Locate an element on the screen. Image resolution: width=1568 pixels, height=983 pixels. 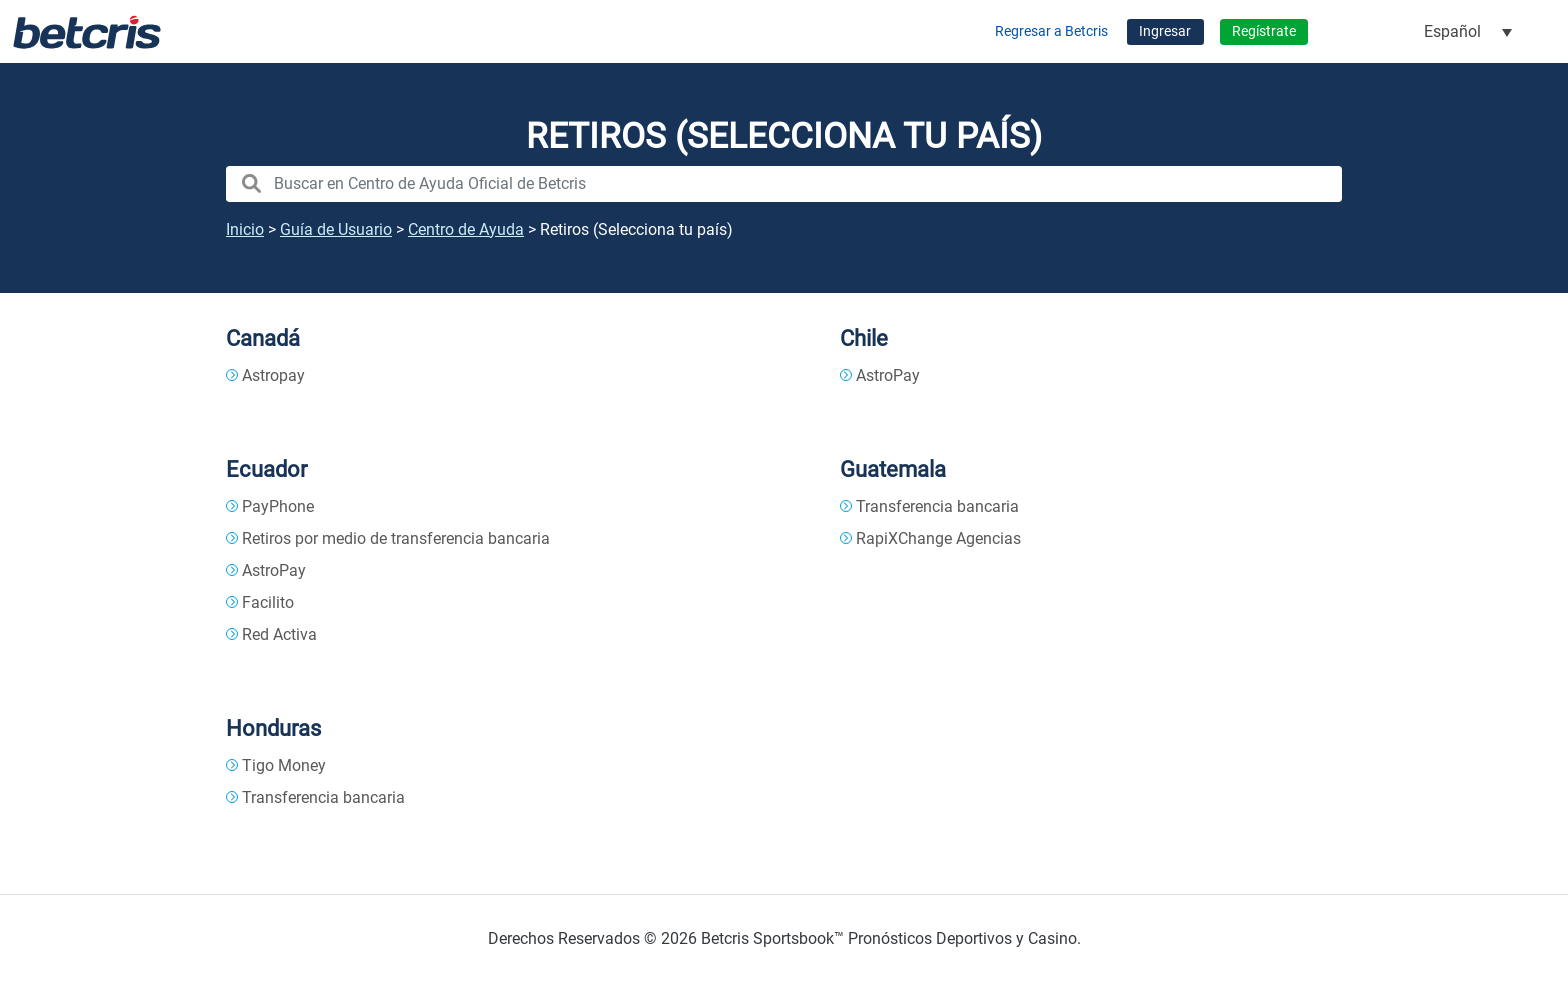
[search nico] is located at coordinates (784, 184).